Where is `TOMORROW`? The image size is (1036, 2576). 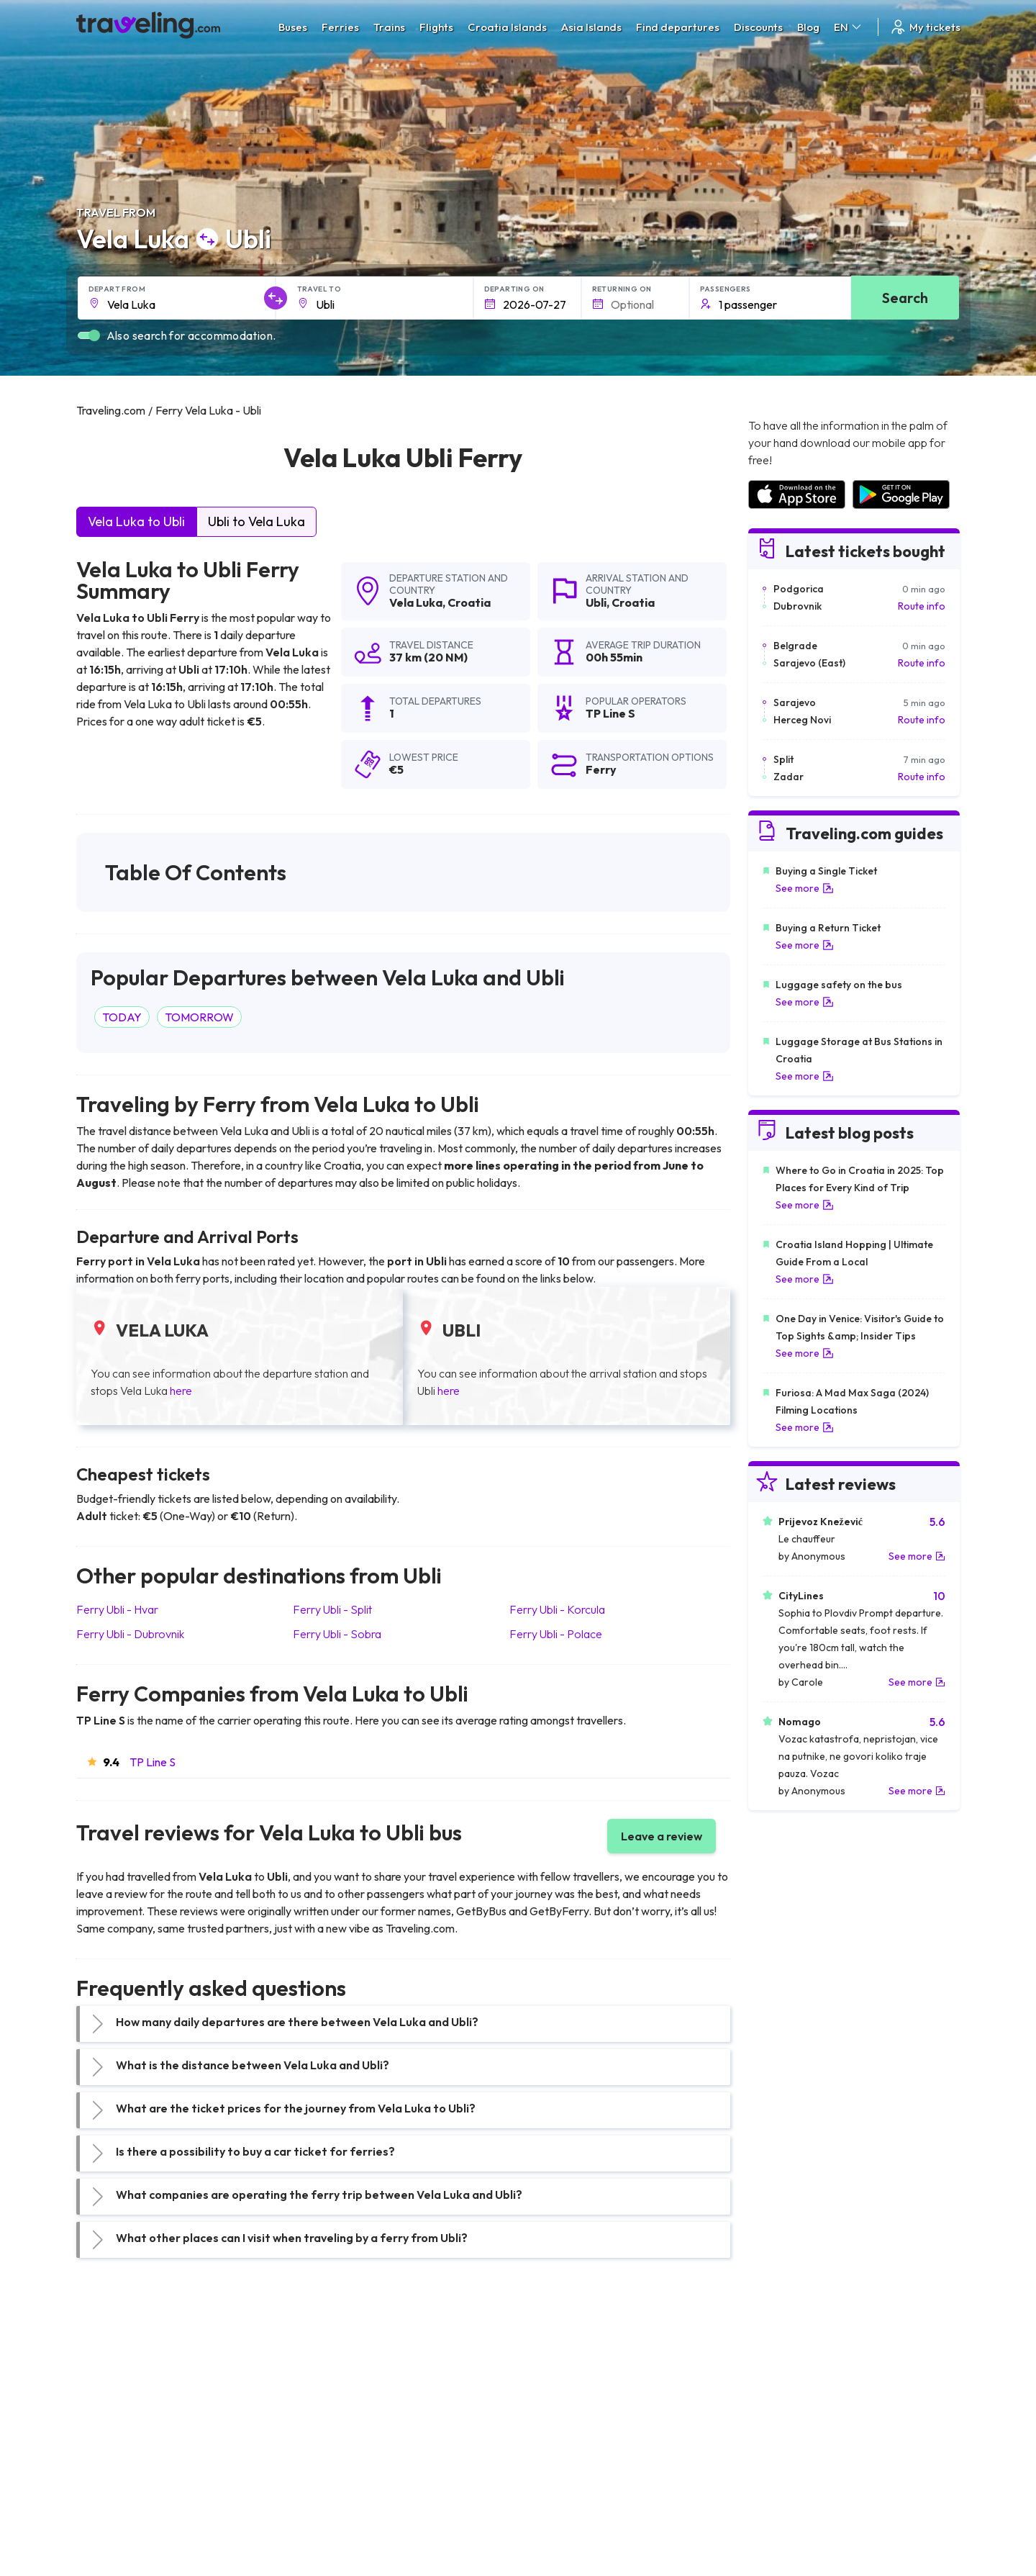
TOMORROW is located at coordinates (199, 1017).